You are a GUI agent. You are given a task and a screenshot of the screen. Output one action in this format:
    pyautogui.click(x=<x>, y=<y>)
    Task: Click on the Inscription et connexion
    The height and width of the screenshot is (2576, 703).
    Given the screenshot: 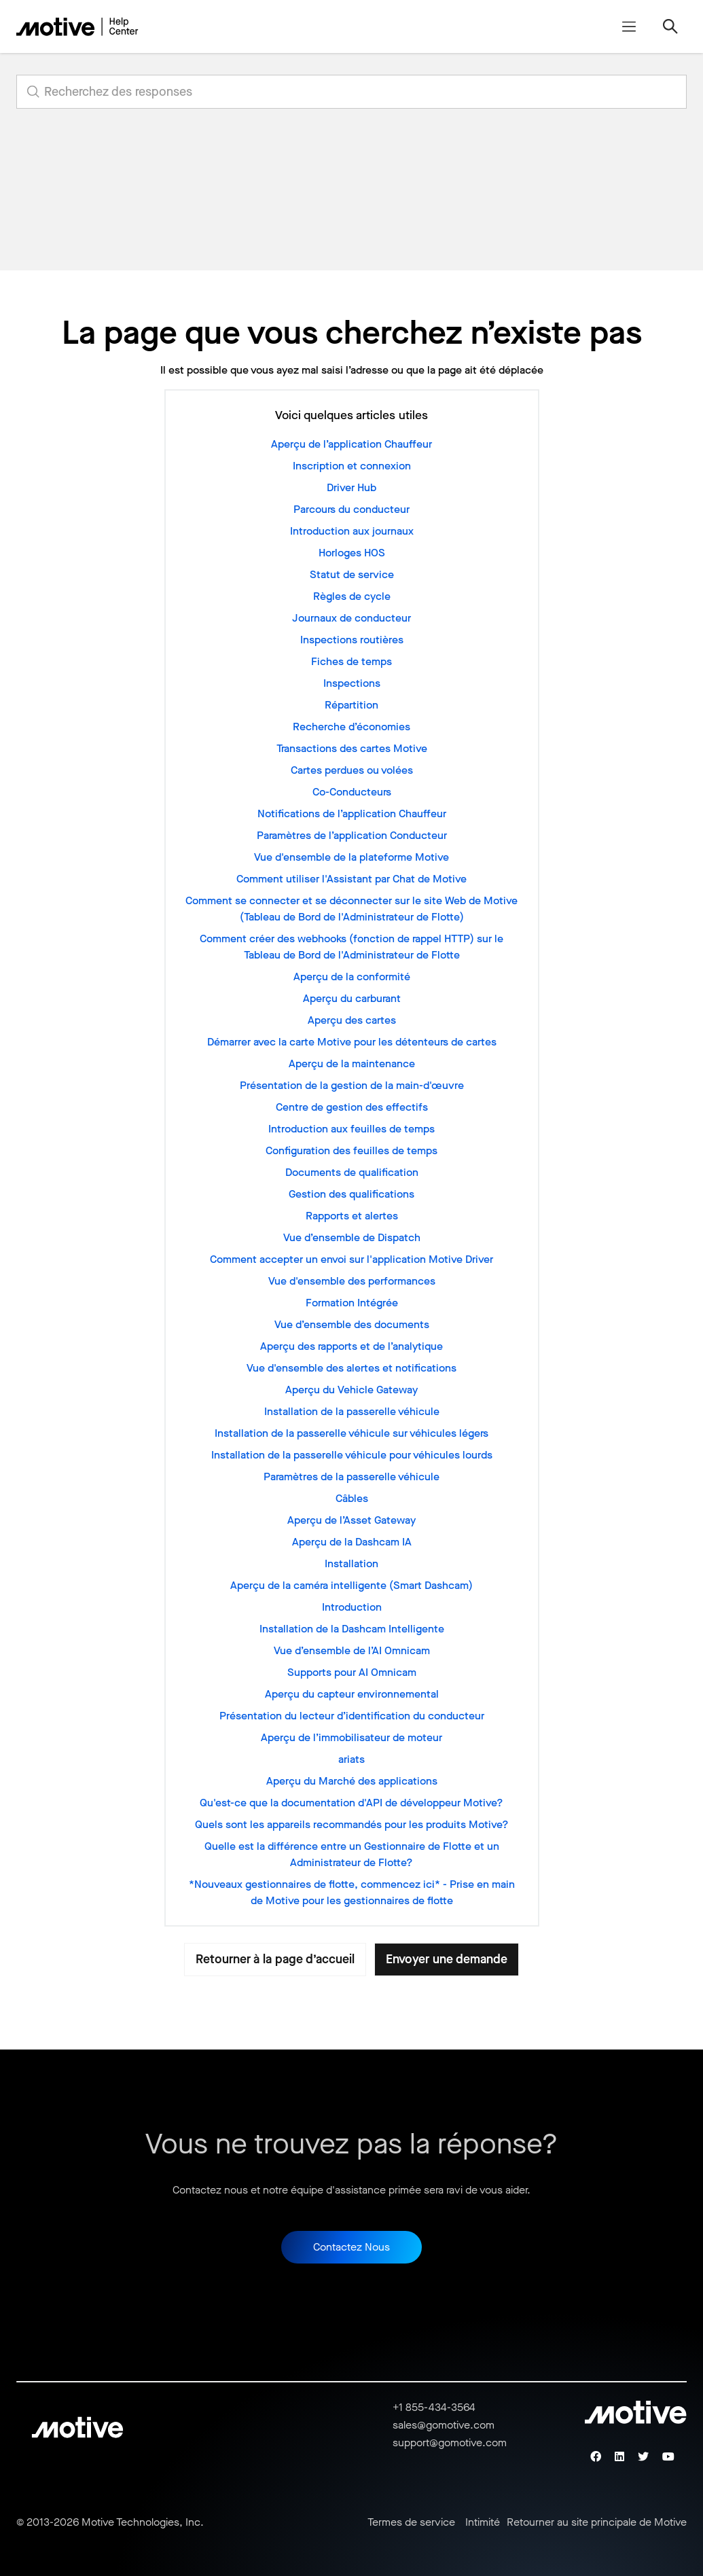 What is the action you would take?
    pyautogui.click(x=352, y=466)
    